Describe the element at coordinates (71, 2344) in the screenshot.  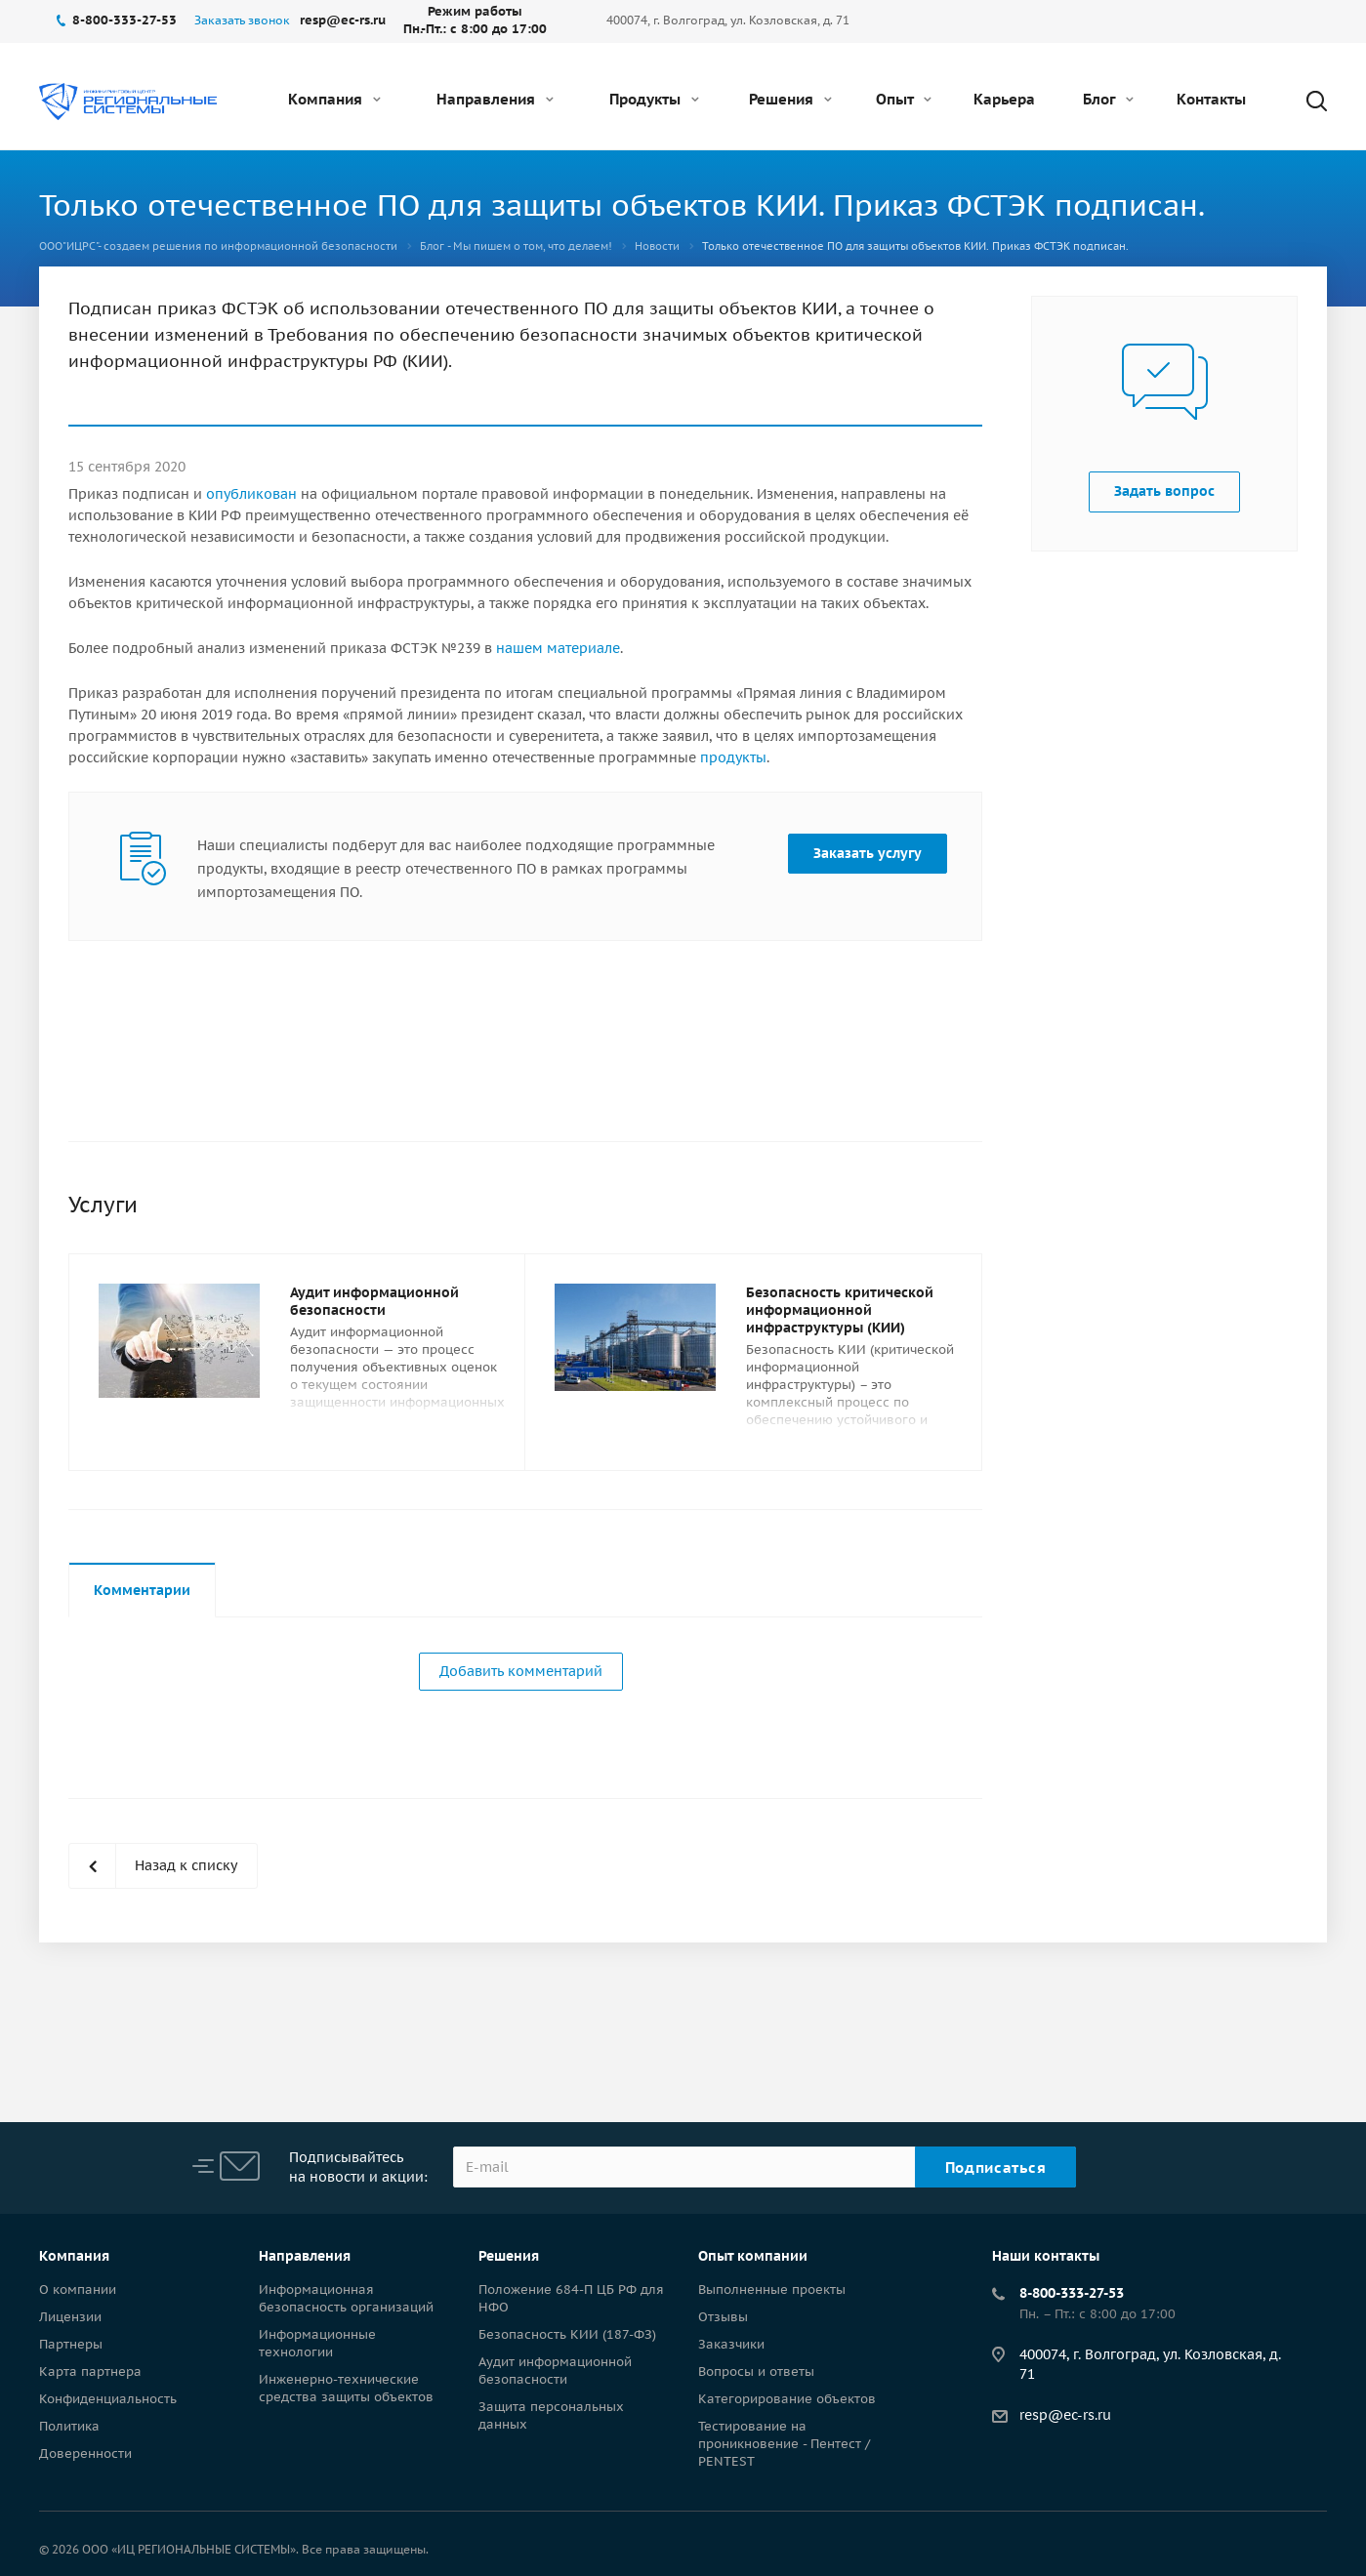
I see `Партнеры` at that location.